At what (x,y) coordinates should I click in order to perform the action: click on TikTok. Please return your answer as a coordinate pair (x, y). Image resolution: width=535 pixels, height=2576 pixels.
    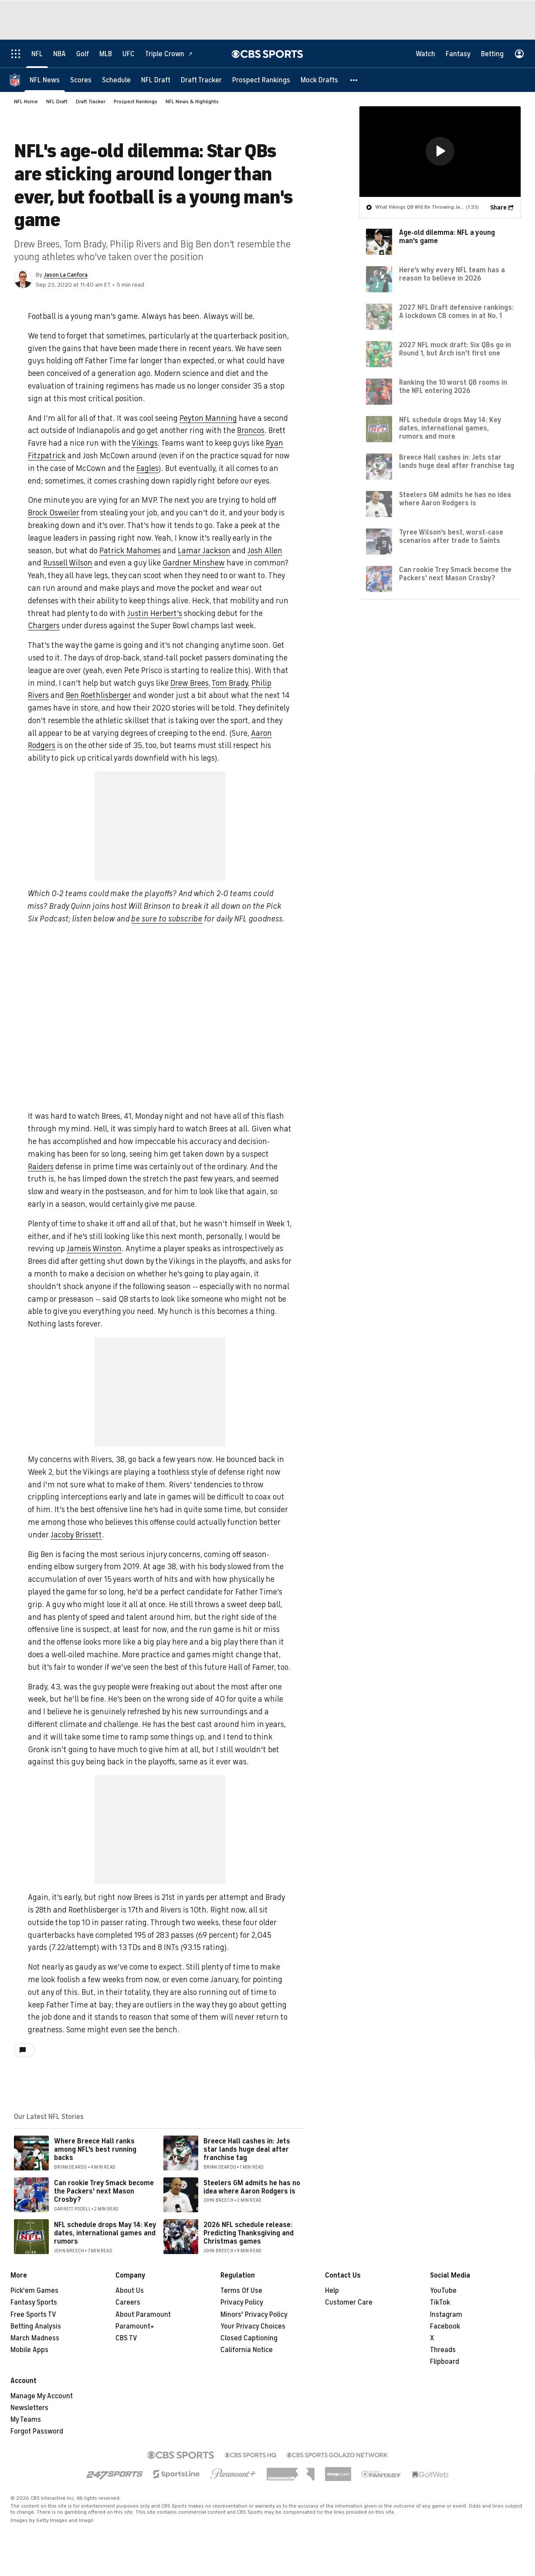
    Looking at the image, I should click on (440, 2302).